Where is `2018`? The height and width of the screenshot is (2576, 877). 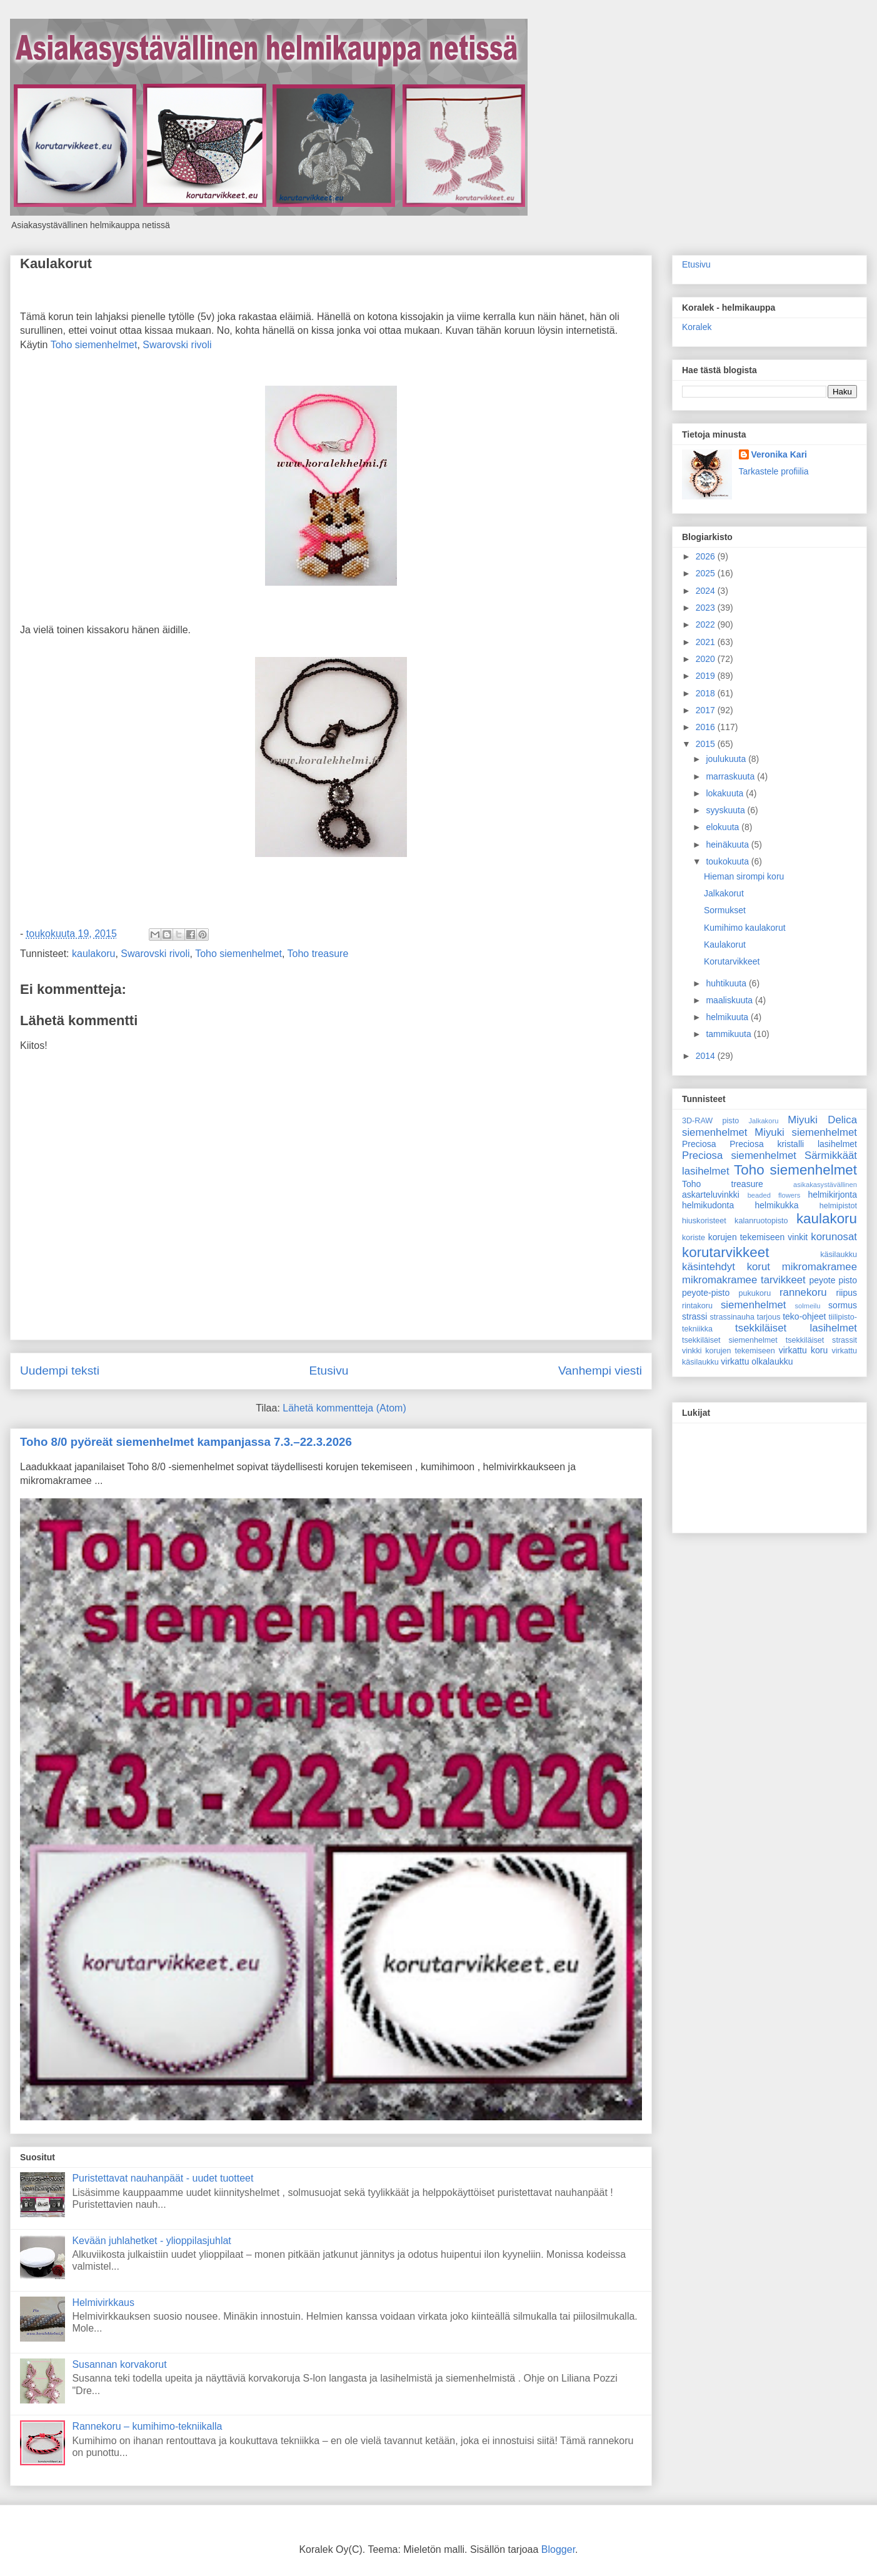
2018 is located at coordinates (707, 693).